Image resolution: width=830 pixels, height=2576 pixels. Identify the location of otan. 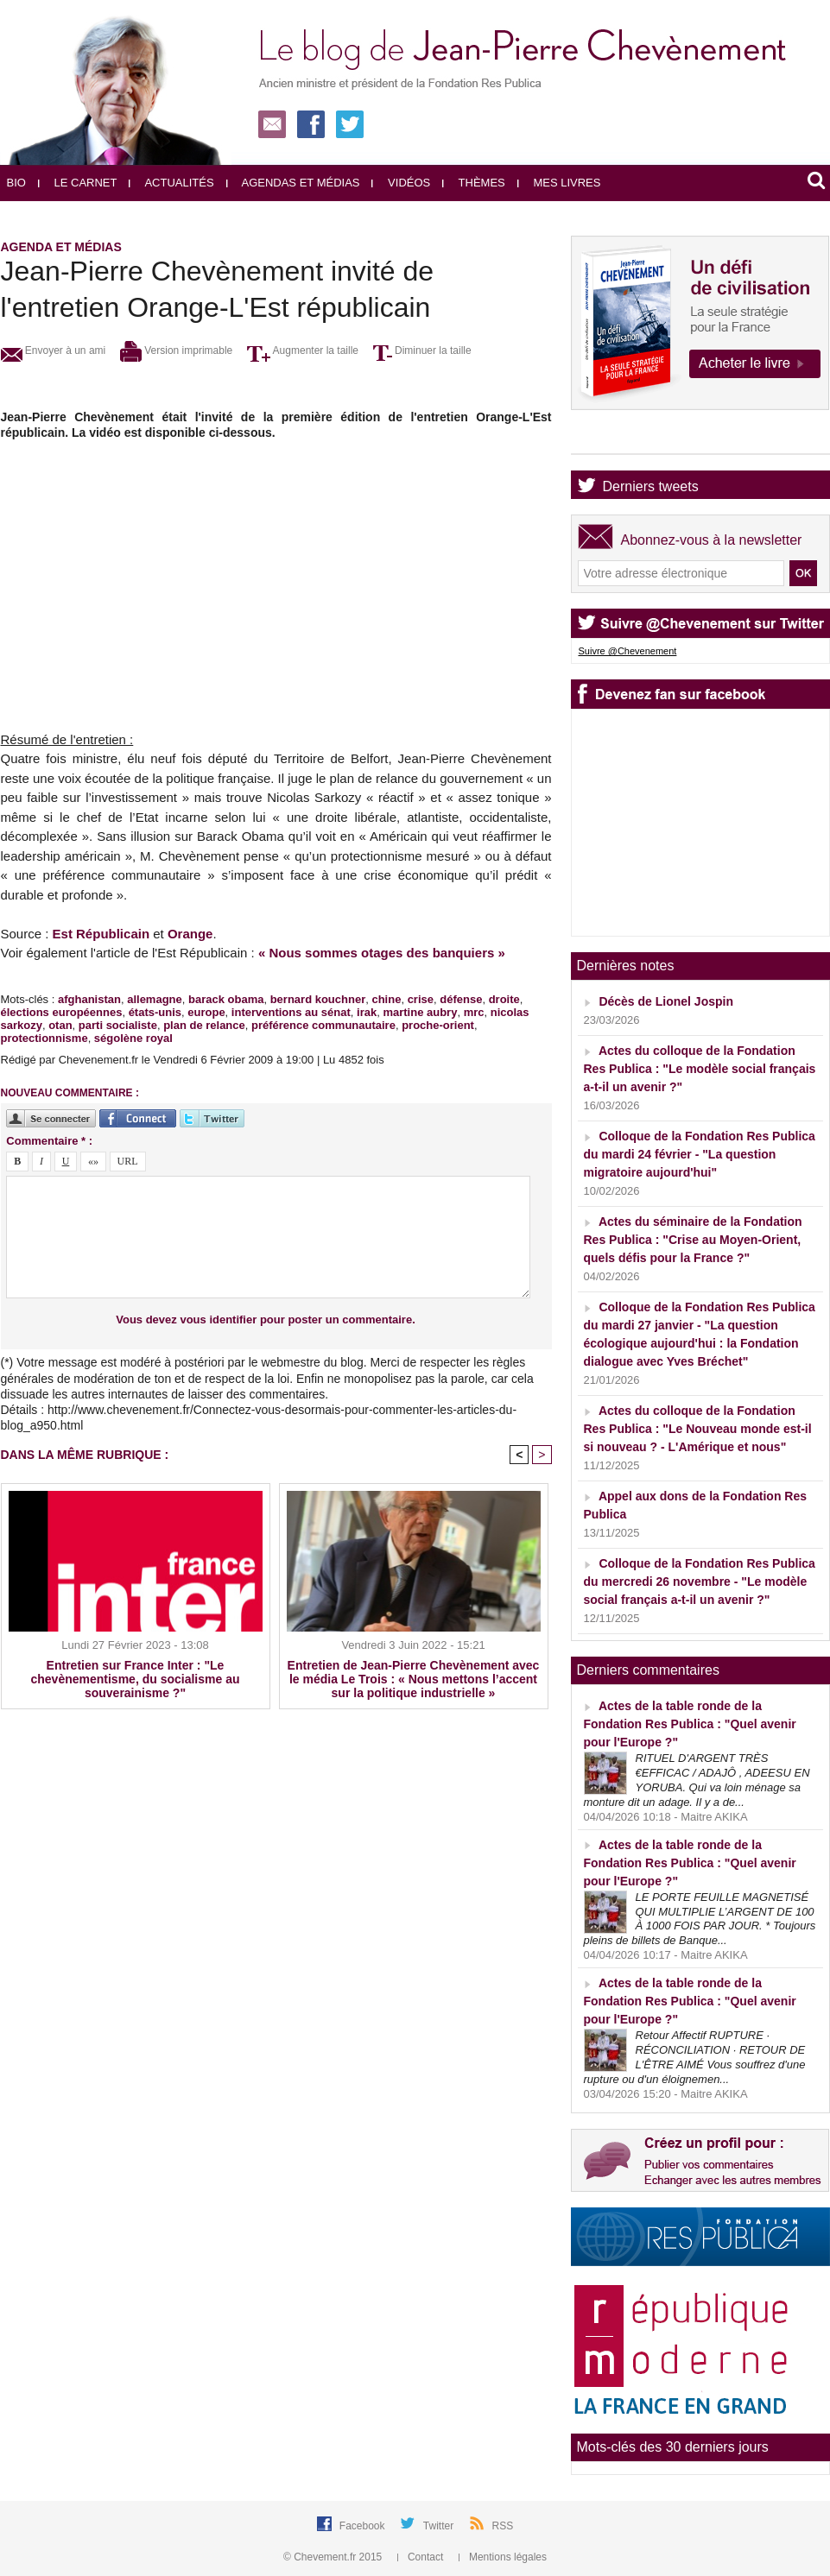
(60, 1025).